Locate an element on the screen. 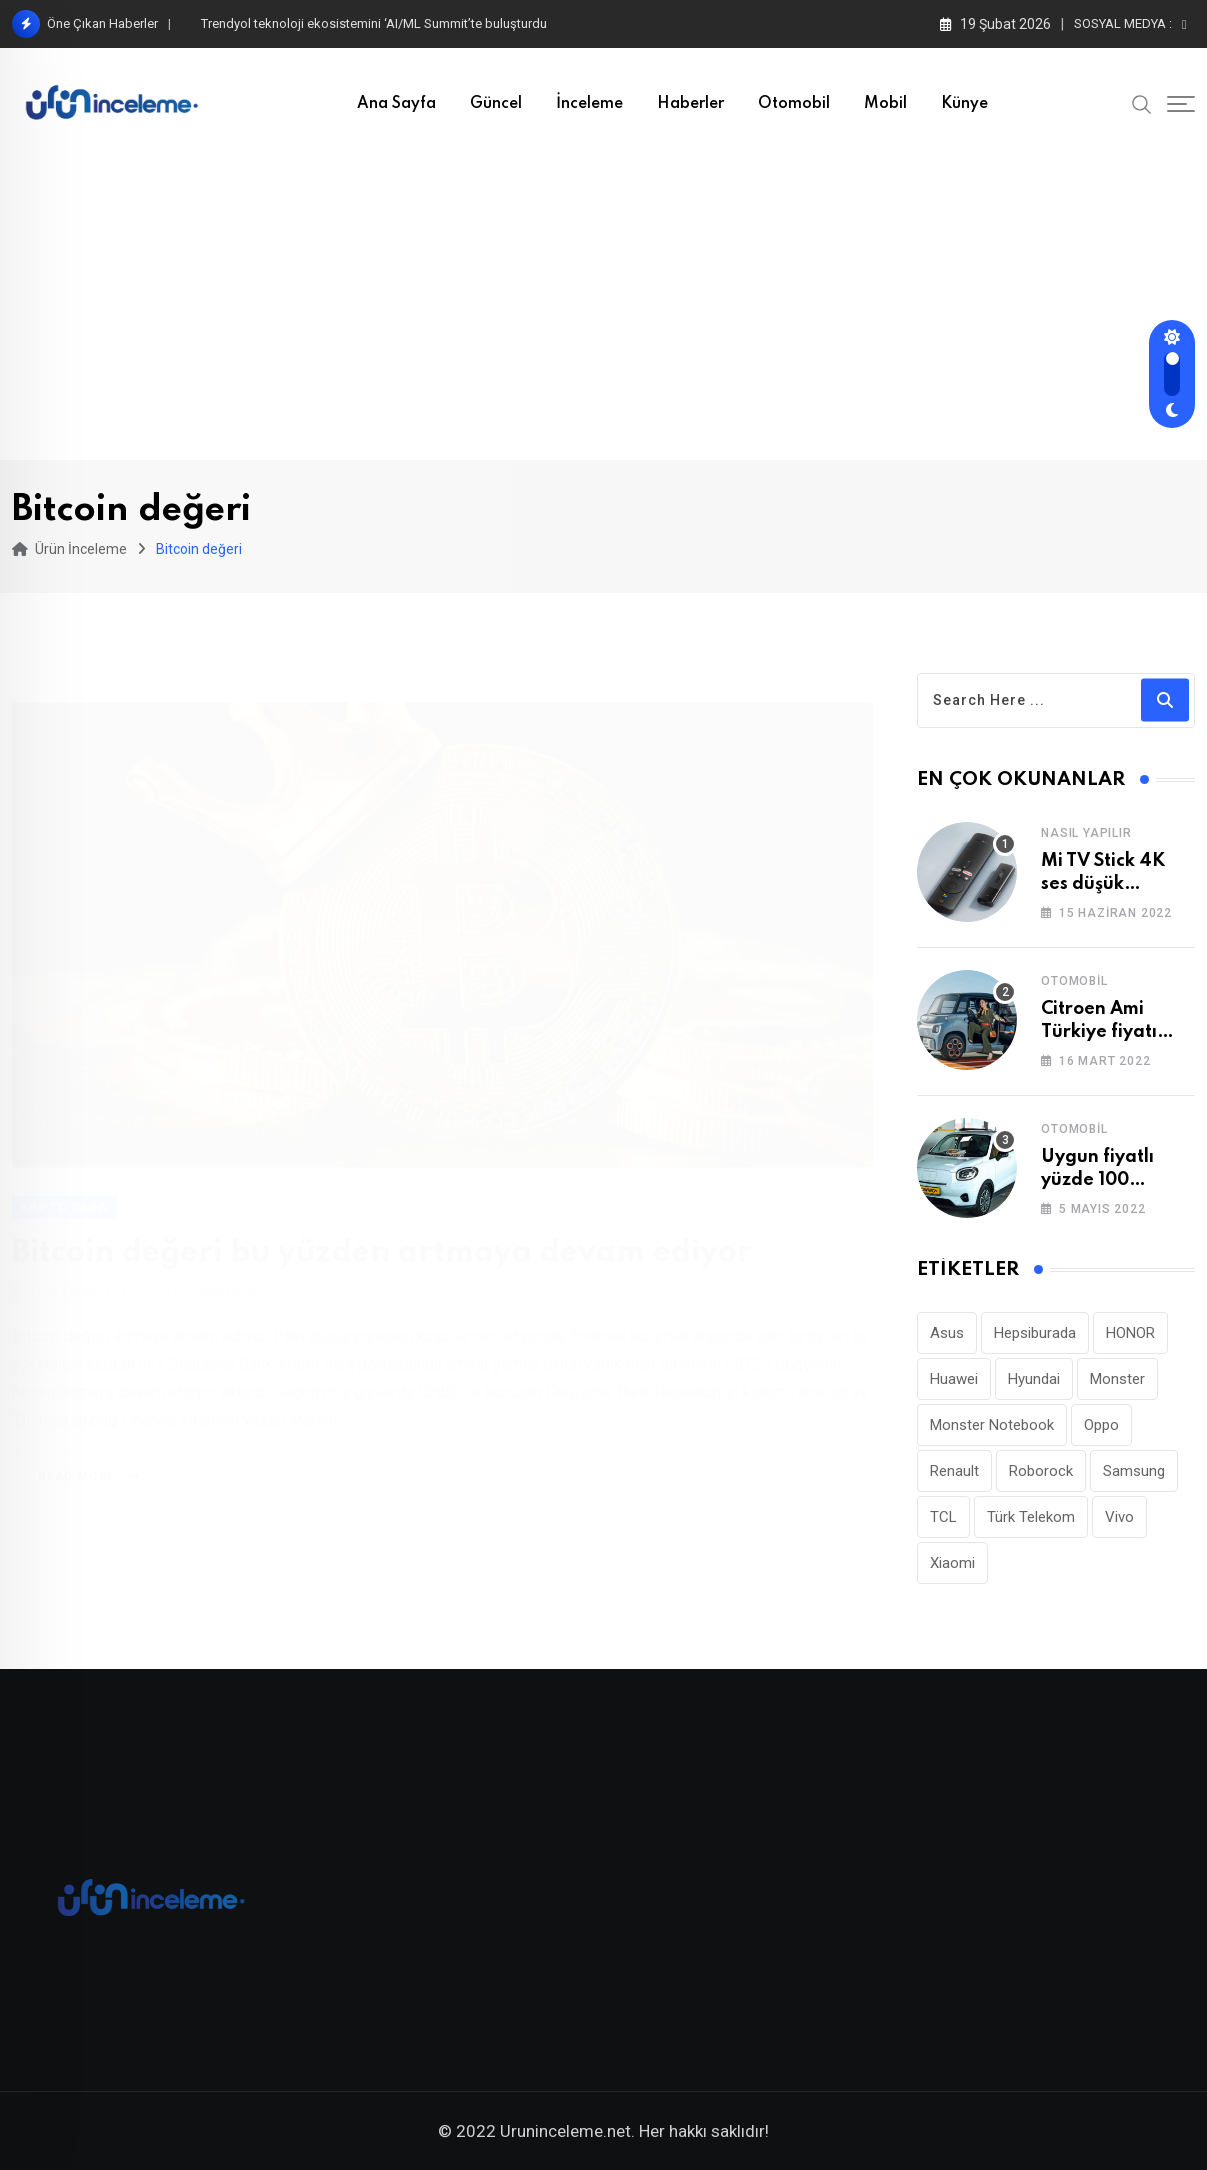 The width and height of the screenshot is (1207, 2170). Roborock [Roborock (26 öge)] is located at coordinates (1041, 1471).